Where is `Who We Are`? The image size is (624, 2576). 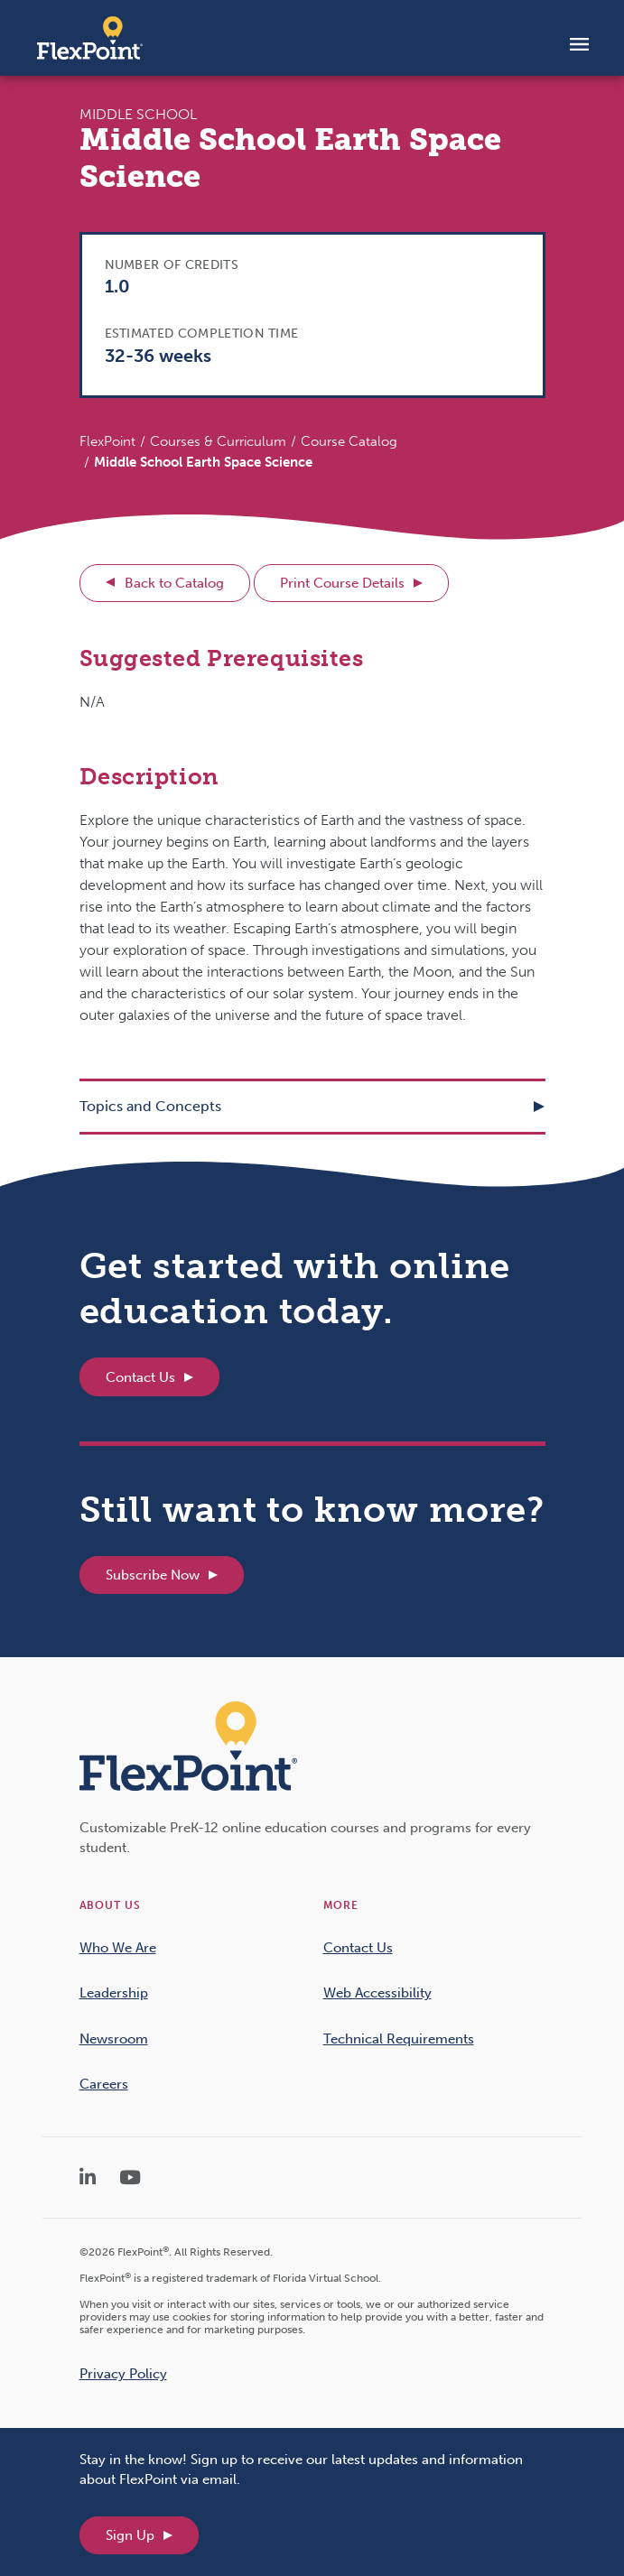 Who We Are is located at coordinates (117, 1948).